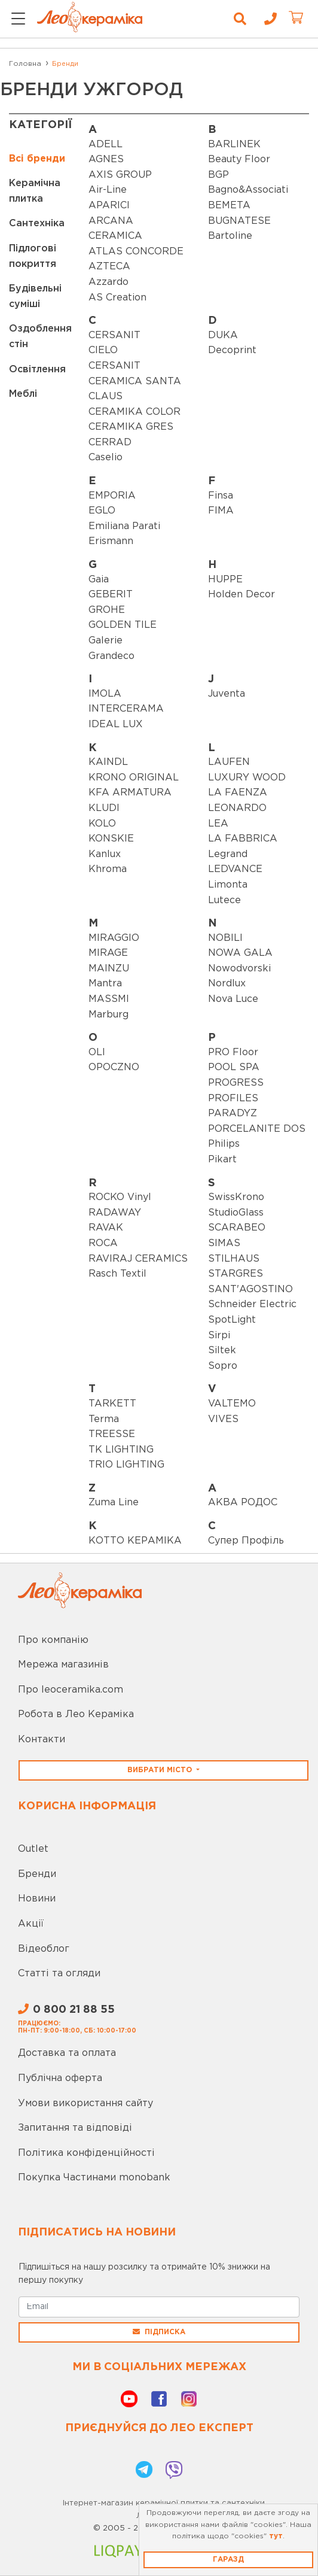 Image resolution: width=318 pixels, height=2576 pixels. Describe the element at coordinates (218, 175) in the screenshot. I see `BGP` at that location.